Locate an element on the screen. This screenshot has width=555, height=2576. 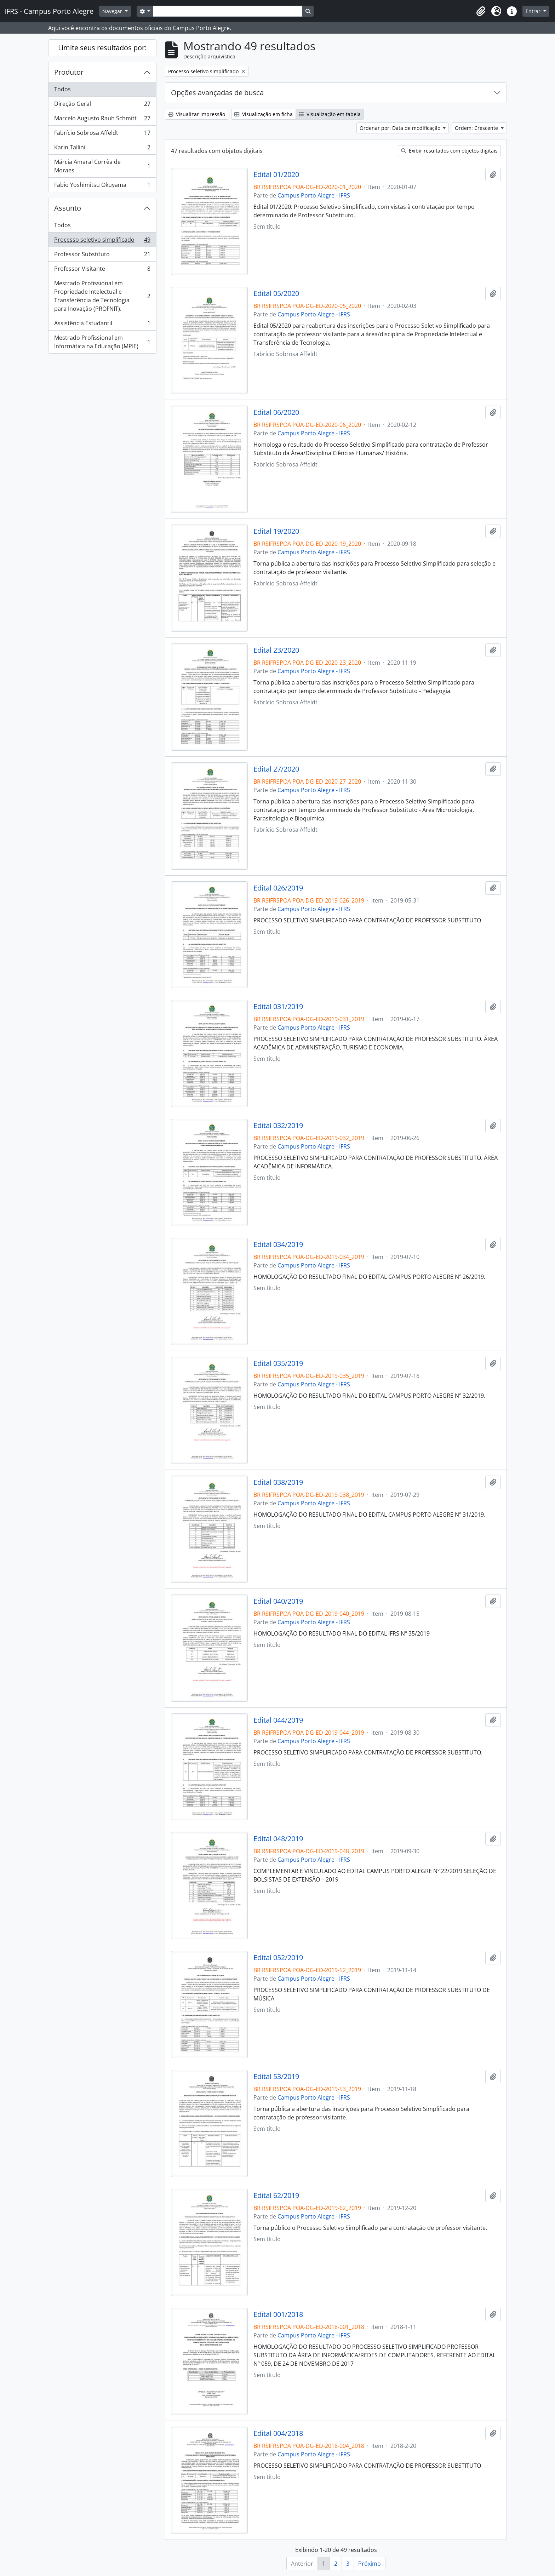
Edital 026/2019 is located at coordinates (278, 888).